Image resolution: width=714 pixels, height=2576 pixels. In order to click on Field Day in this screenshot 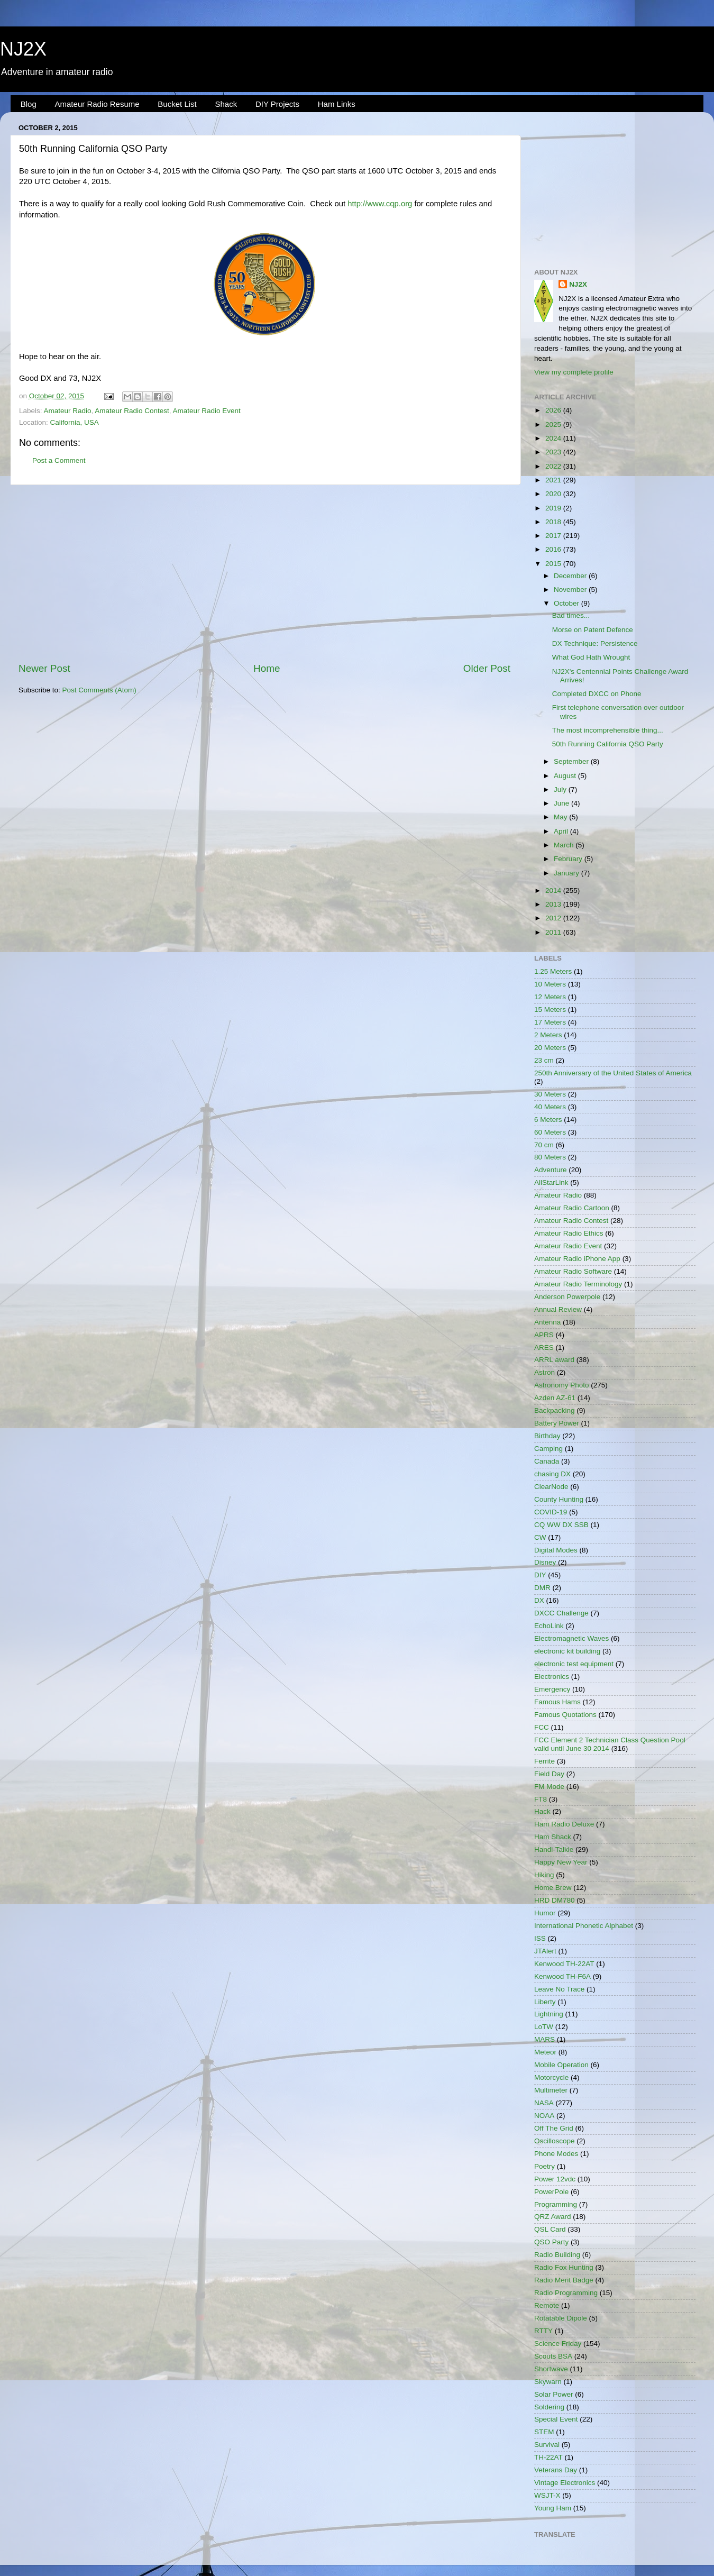, I will do `click(549, 1774)`.